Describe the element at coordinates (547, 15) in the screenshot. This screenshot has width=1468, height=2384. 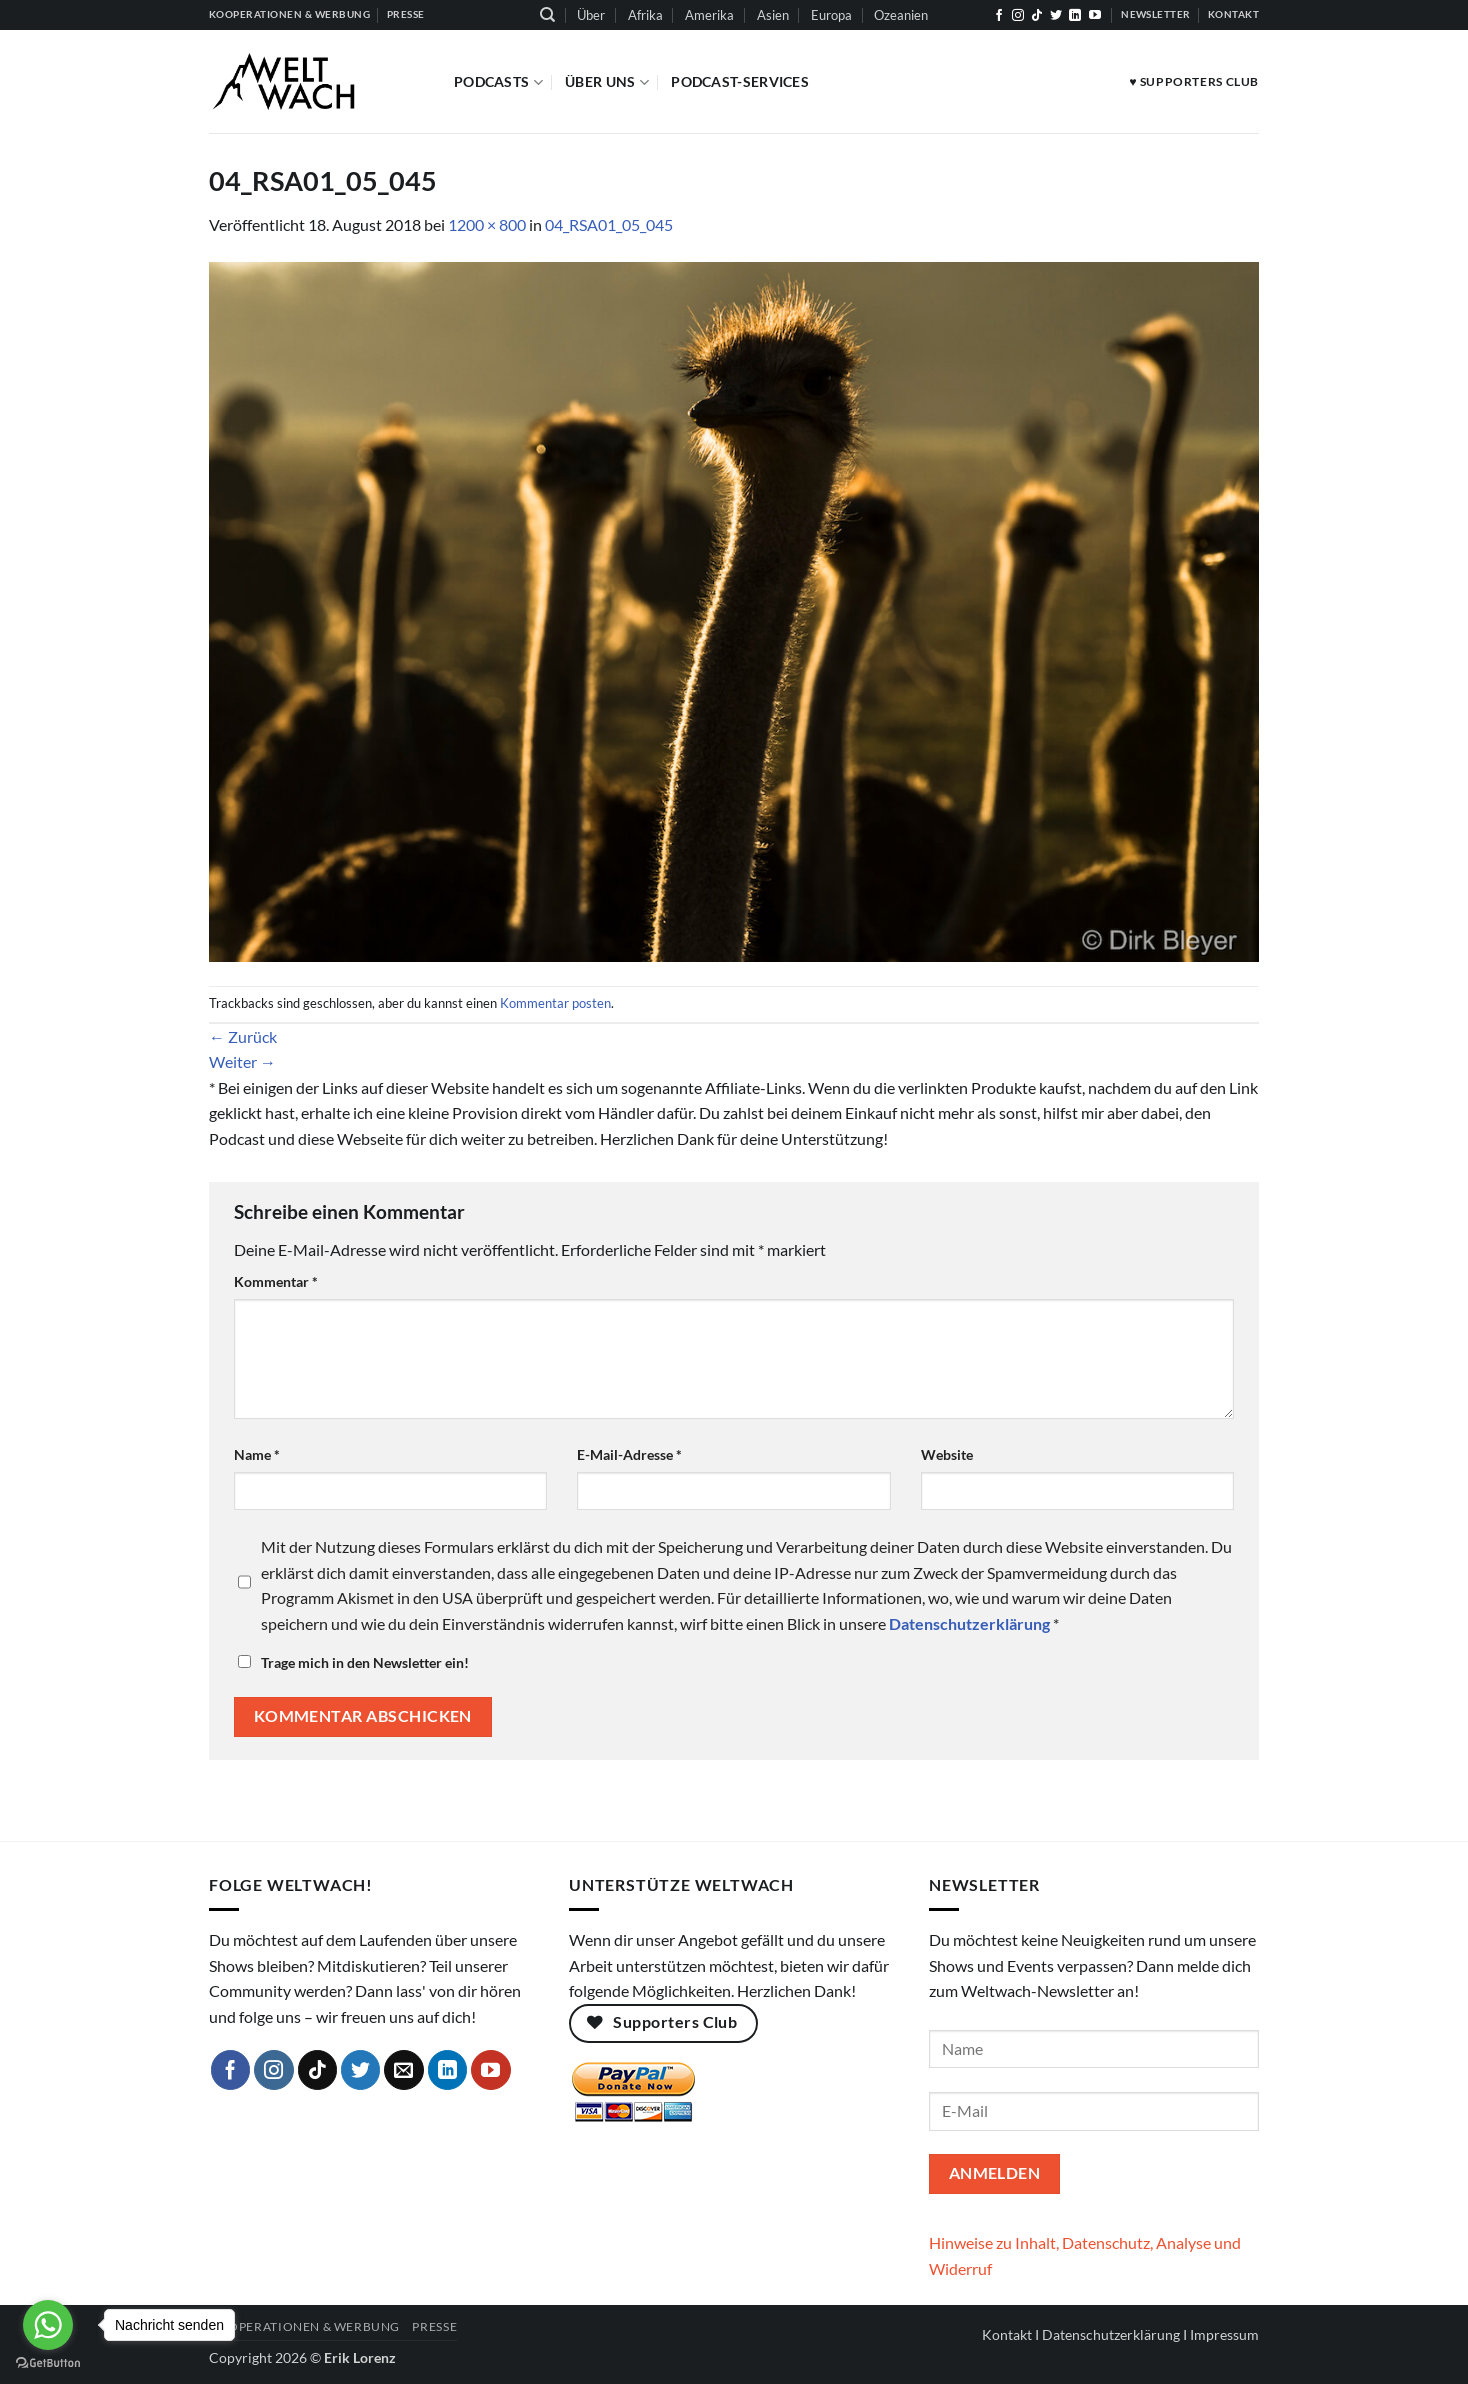
I see `[Suchen]` at that location.